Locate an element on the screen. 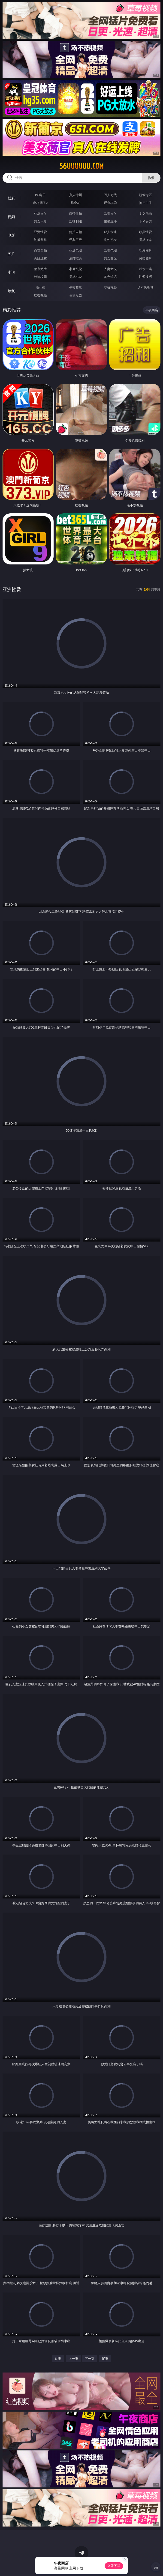 This screenshot has width=163, height=2576. 另类小说 is located at coordinates (75, 276).